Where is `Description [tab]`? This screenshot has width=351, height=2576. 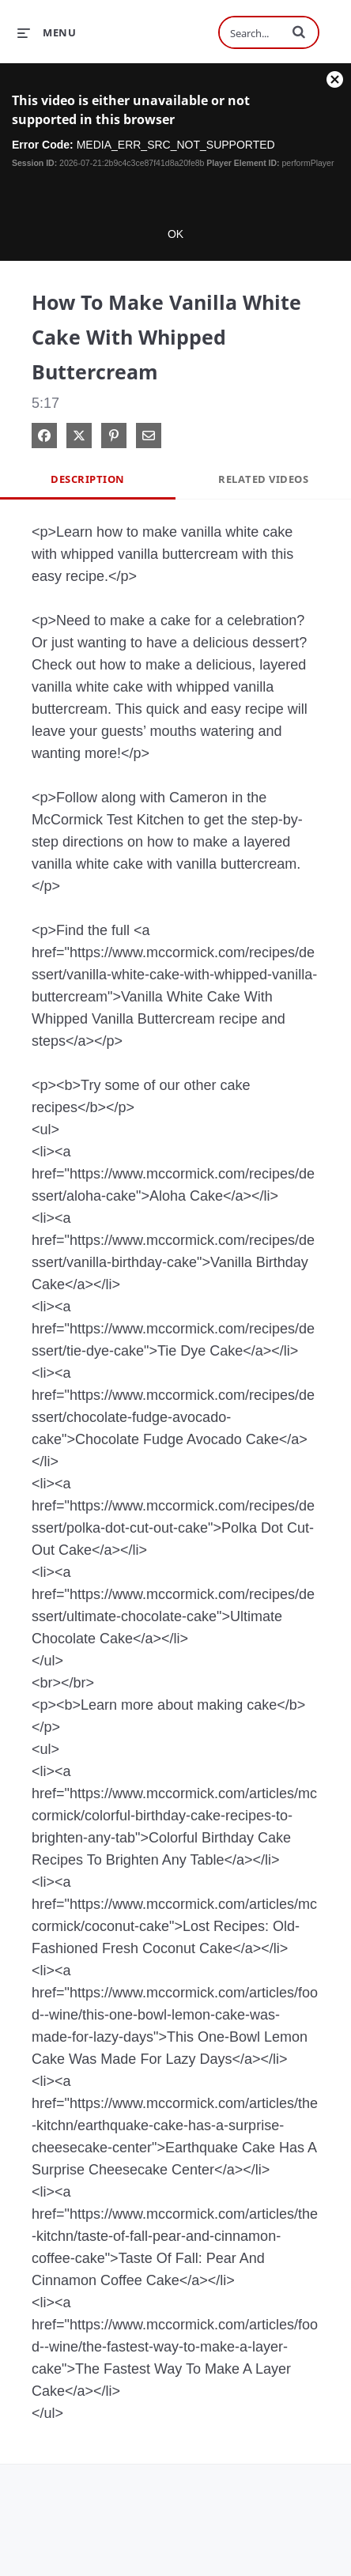 Description [tab] is located at coordinates (88, 480).